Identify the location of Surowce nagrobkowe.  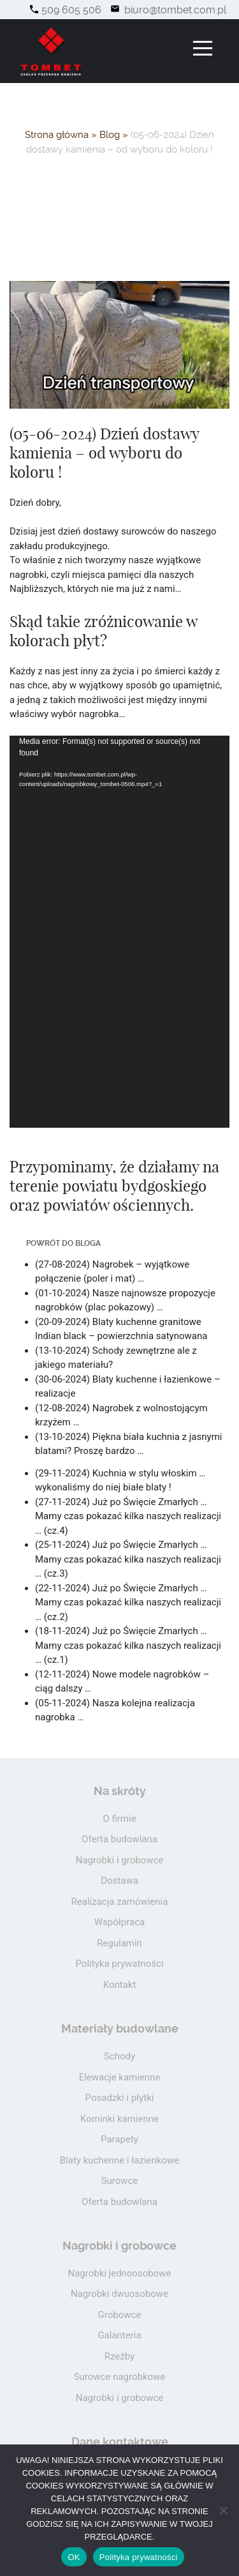
(120, 2377).